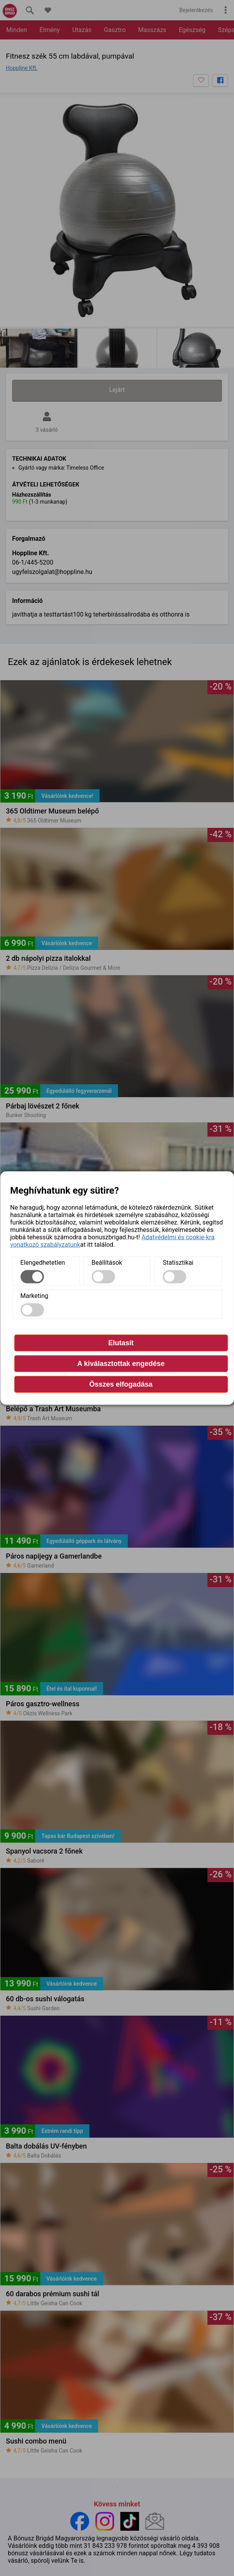 Image resolution: width=234 pixels, height=2576 pixels. Describe the element at coordinates (106, 1262) in the screenshot. I see `Beállítások` at that location.